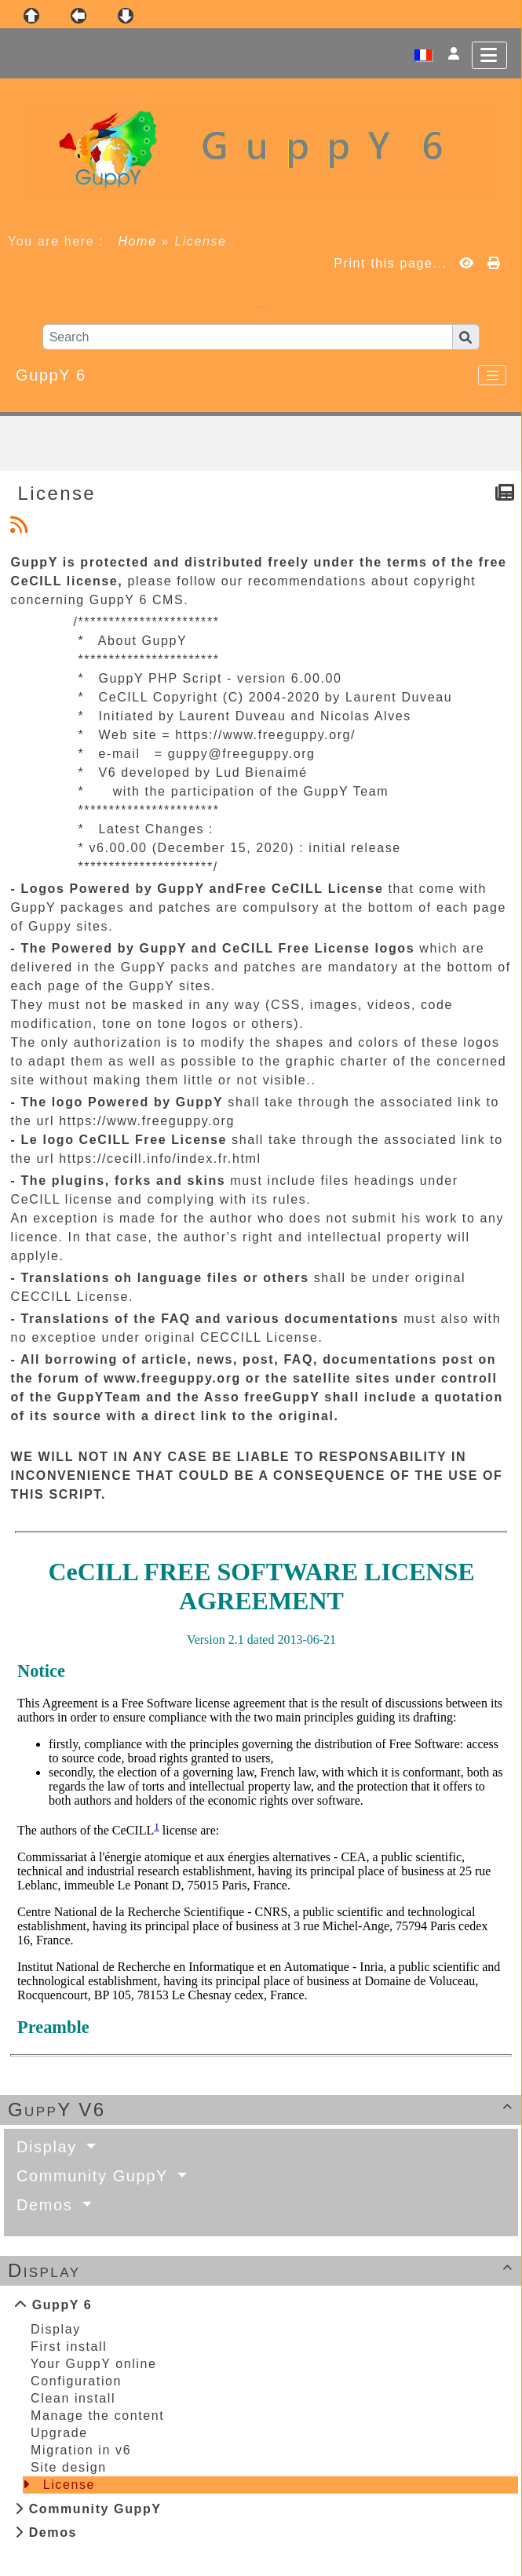  I want to click on License, so click(69, 2484).